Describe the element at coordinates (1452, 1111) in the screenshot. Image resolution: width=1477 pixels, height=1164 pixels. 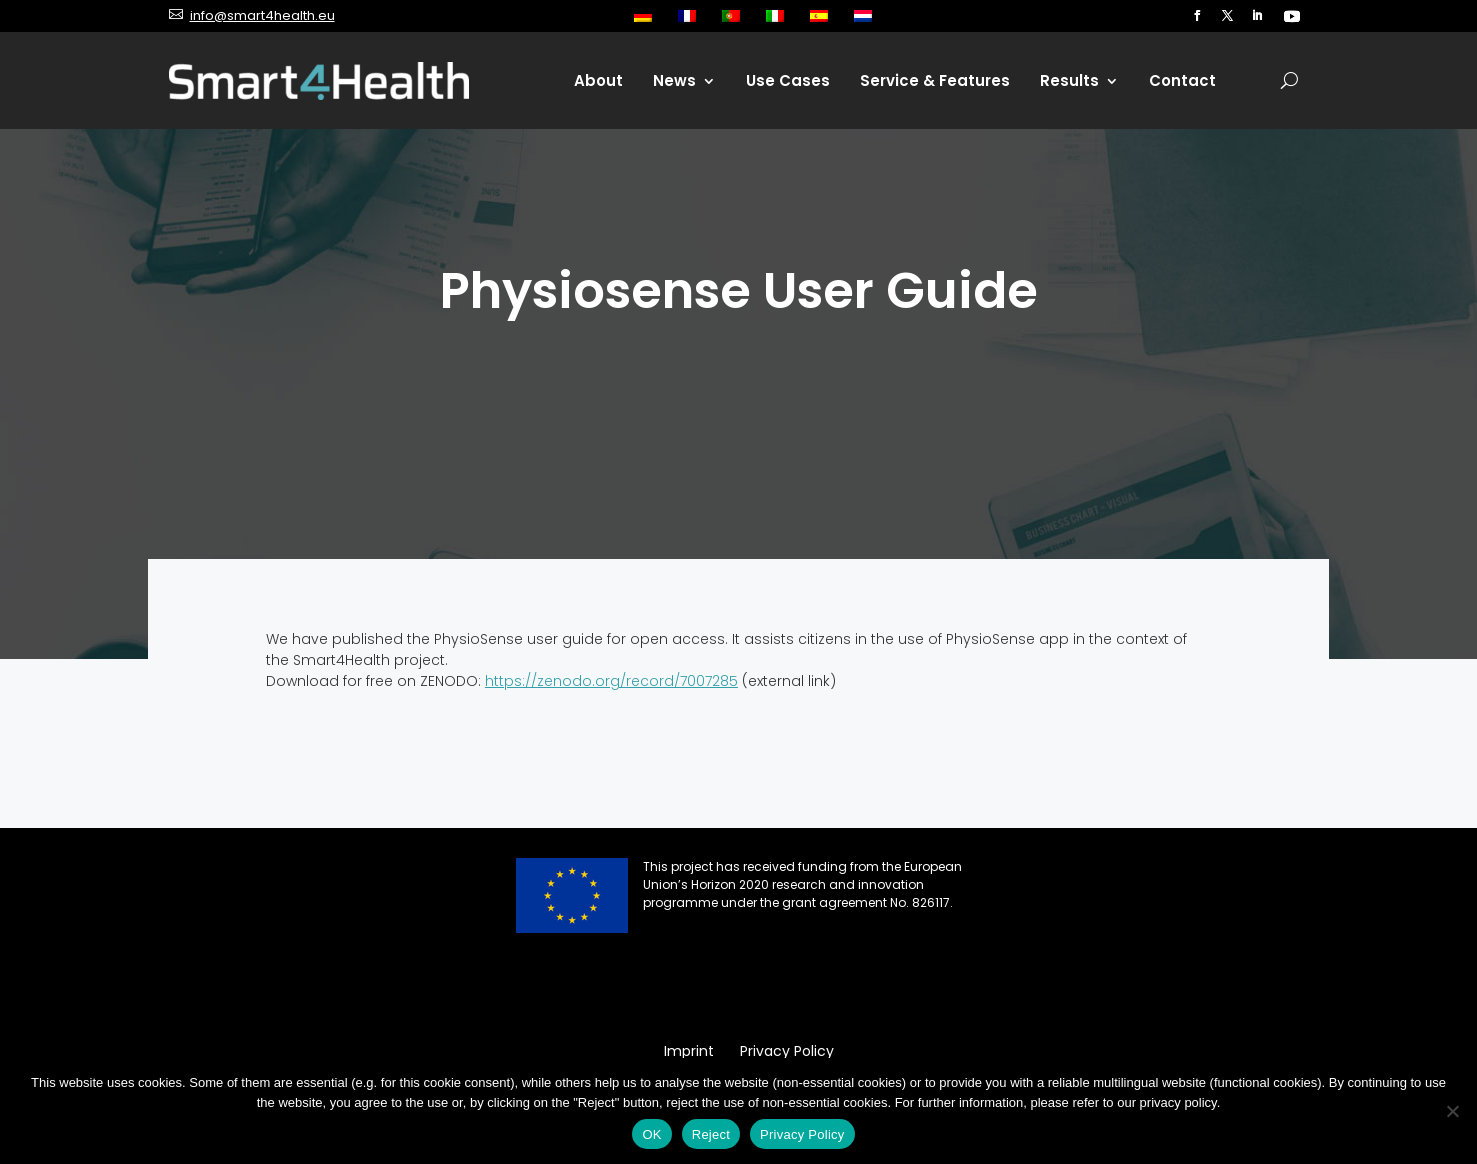
I see `[Reject]` at that location.